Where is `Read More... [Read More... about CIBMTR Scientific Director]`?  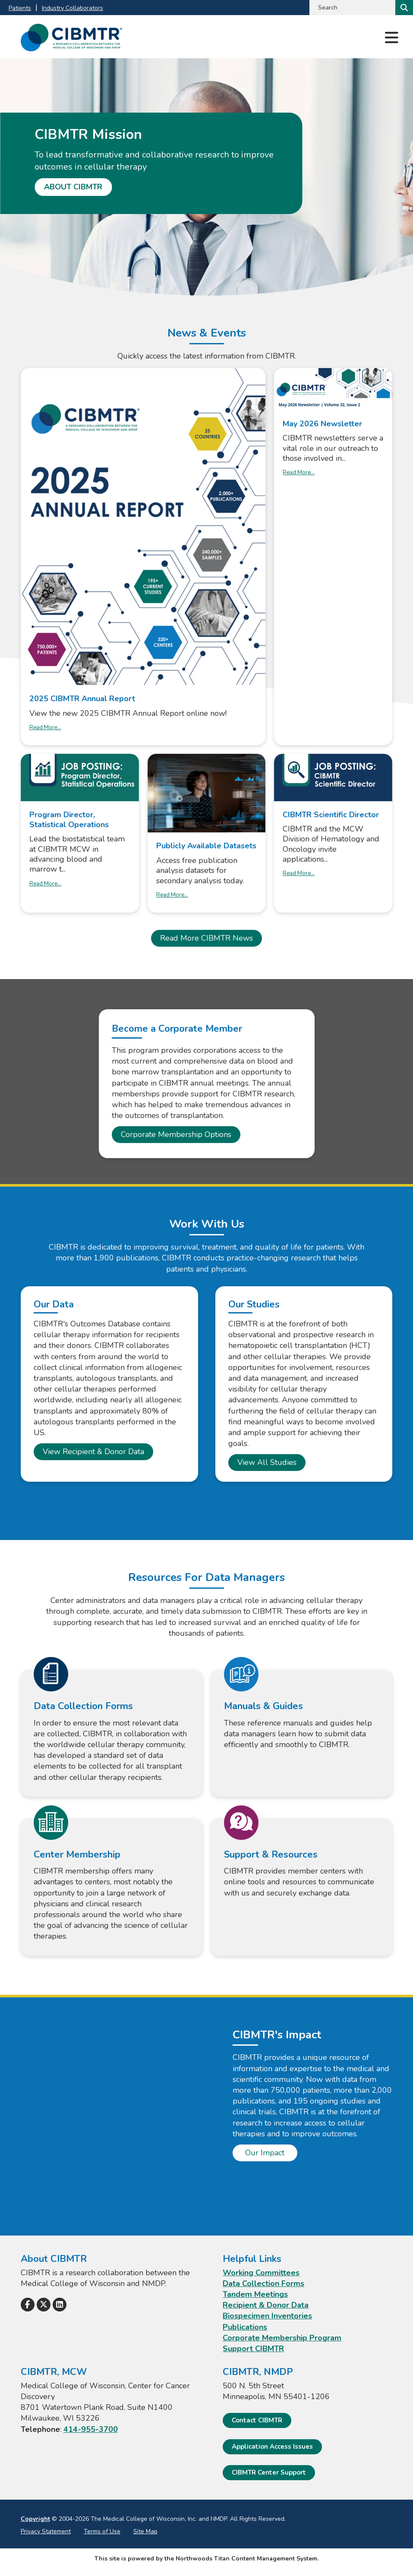 Read More... [Read More... about CIBMTR Scientific Director] is located at coordinates (299, 873).